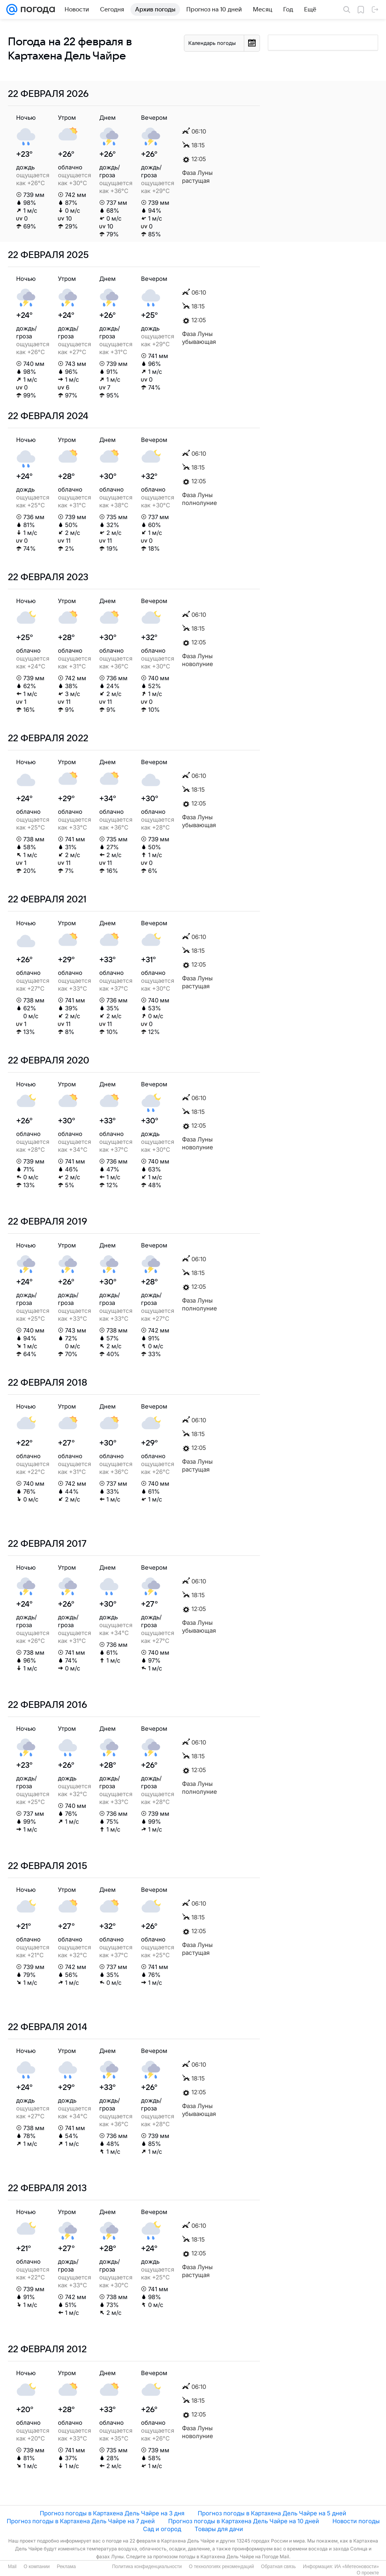 Image resolution: width=386 pixels, height=2576 pixels. What do you see at coordinates (219, 2529) in the screenshot?
I see `Товары для дачи` at bounding box center [219, 2529].